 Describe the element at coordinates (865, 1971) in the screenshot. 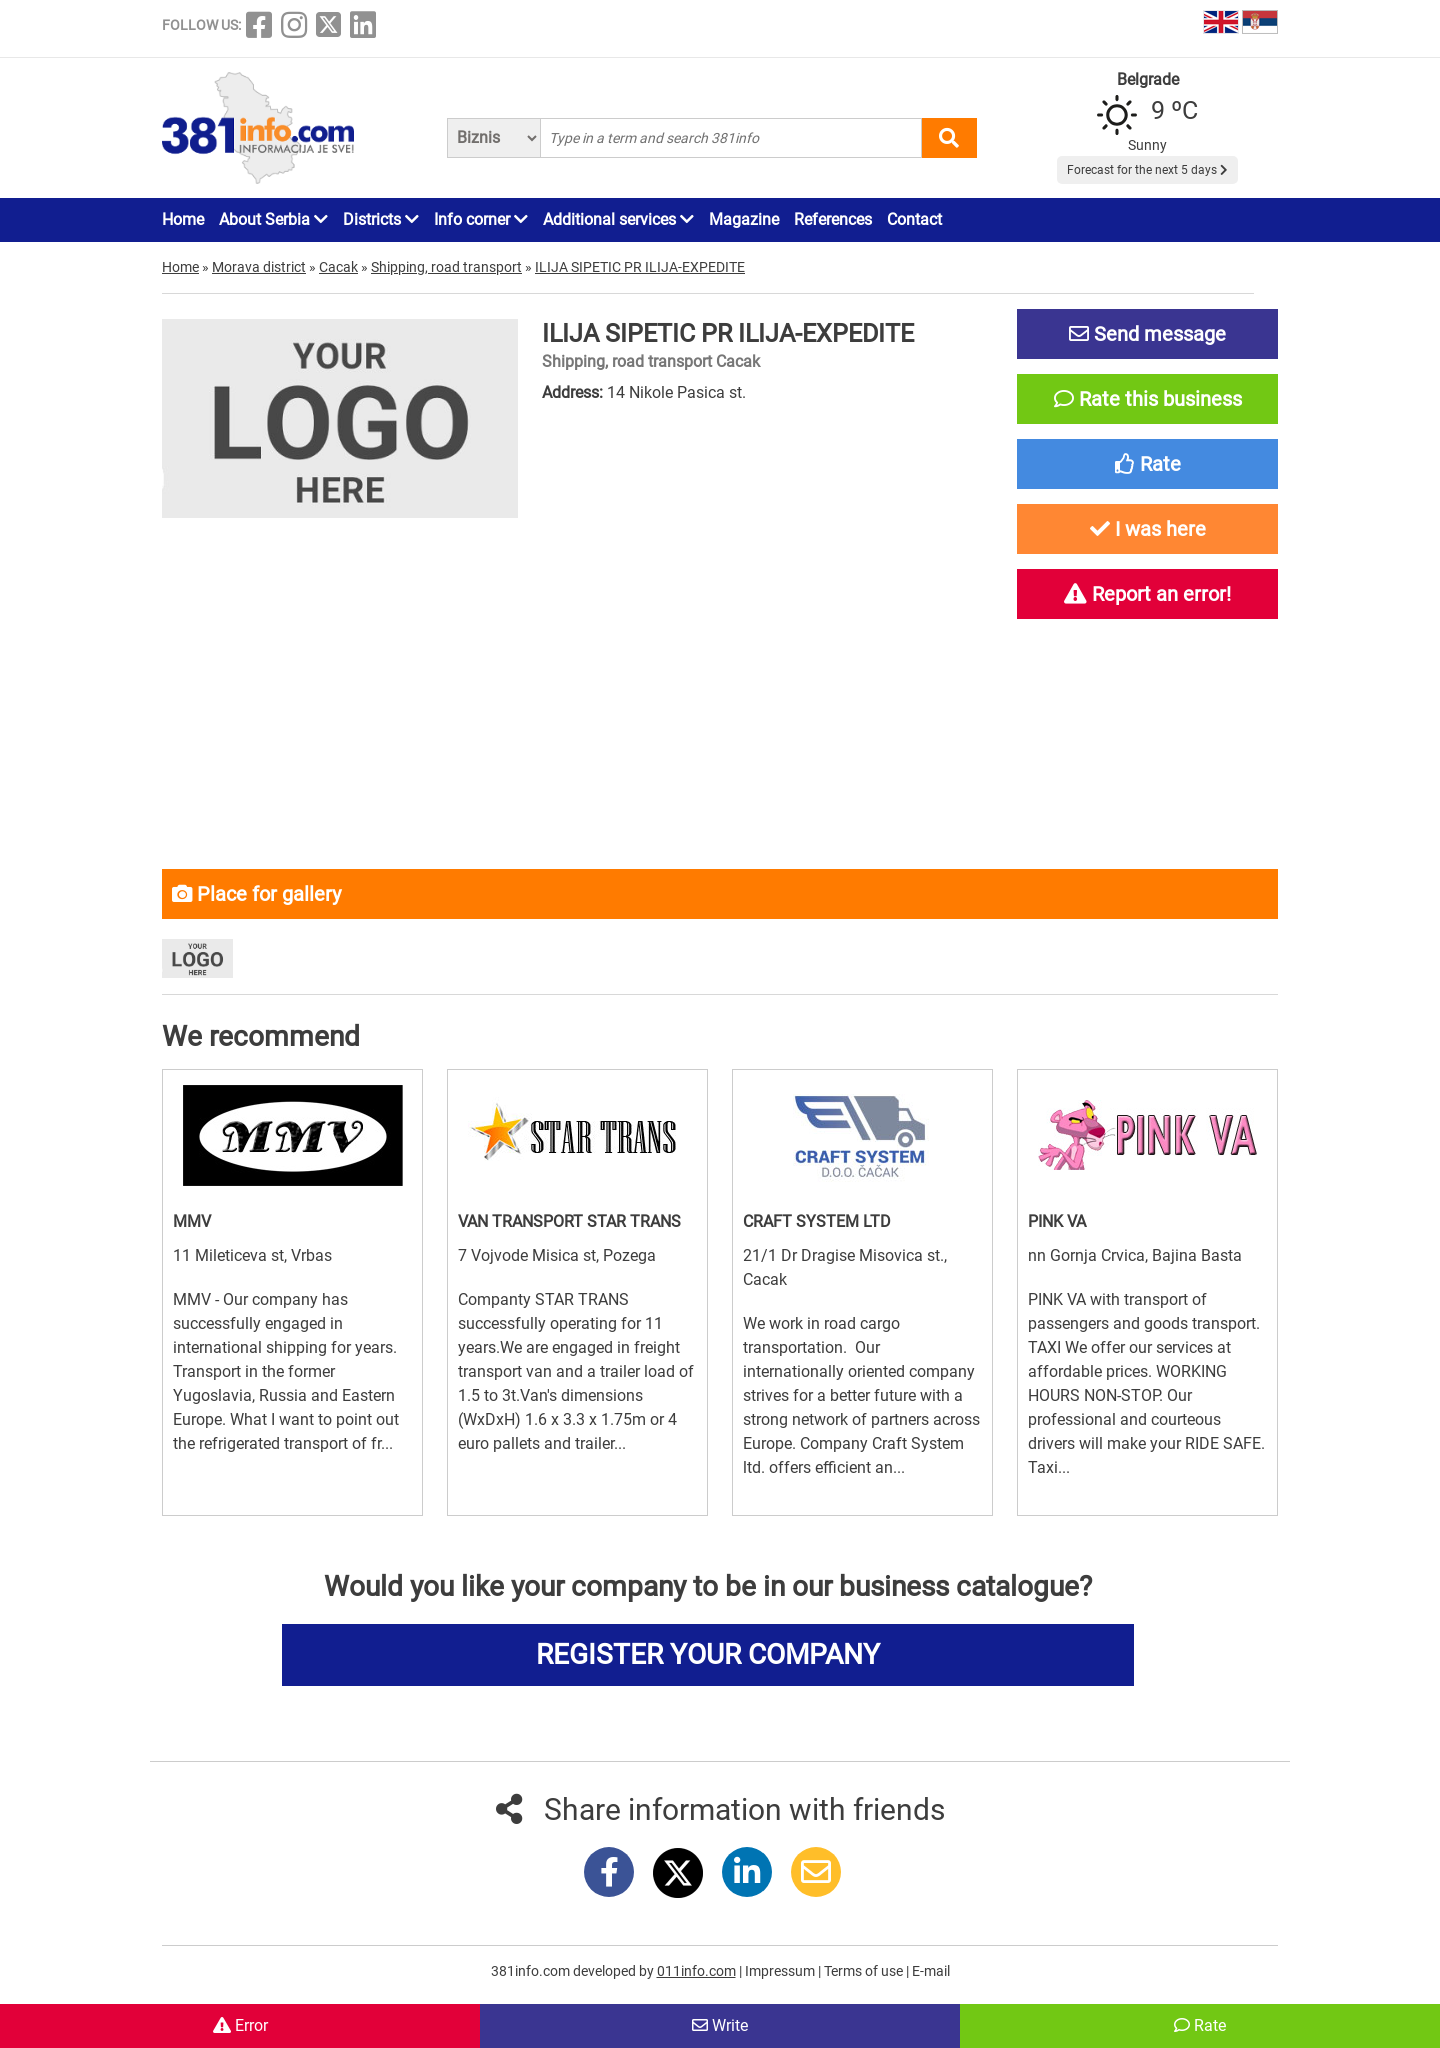

I see `Terms of use` at that location.